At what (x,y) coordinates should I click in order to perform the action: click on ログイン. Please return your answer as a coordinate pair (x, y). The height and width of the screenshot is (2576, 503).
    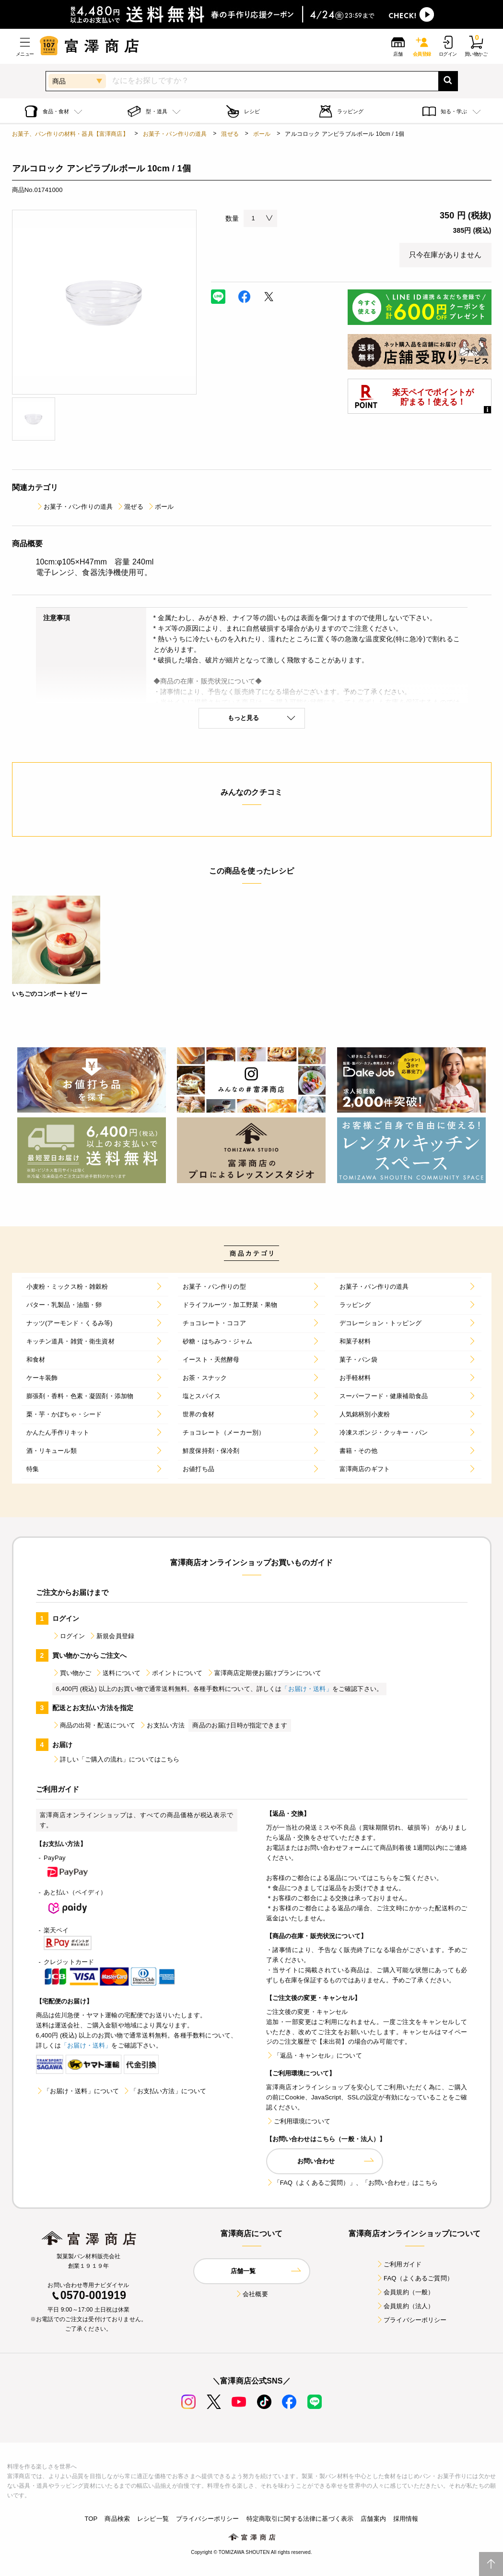
    Looking at the image, I should click on (68, 1636).